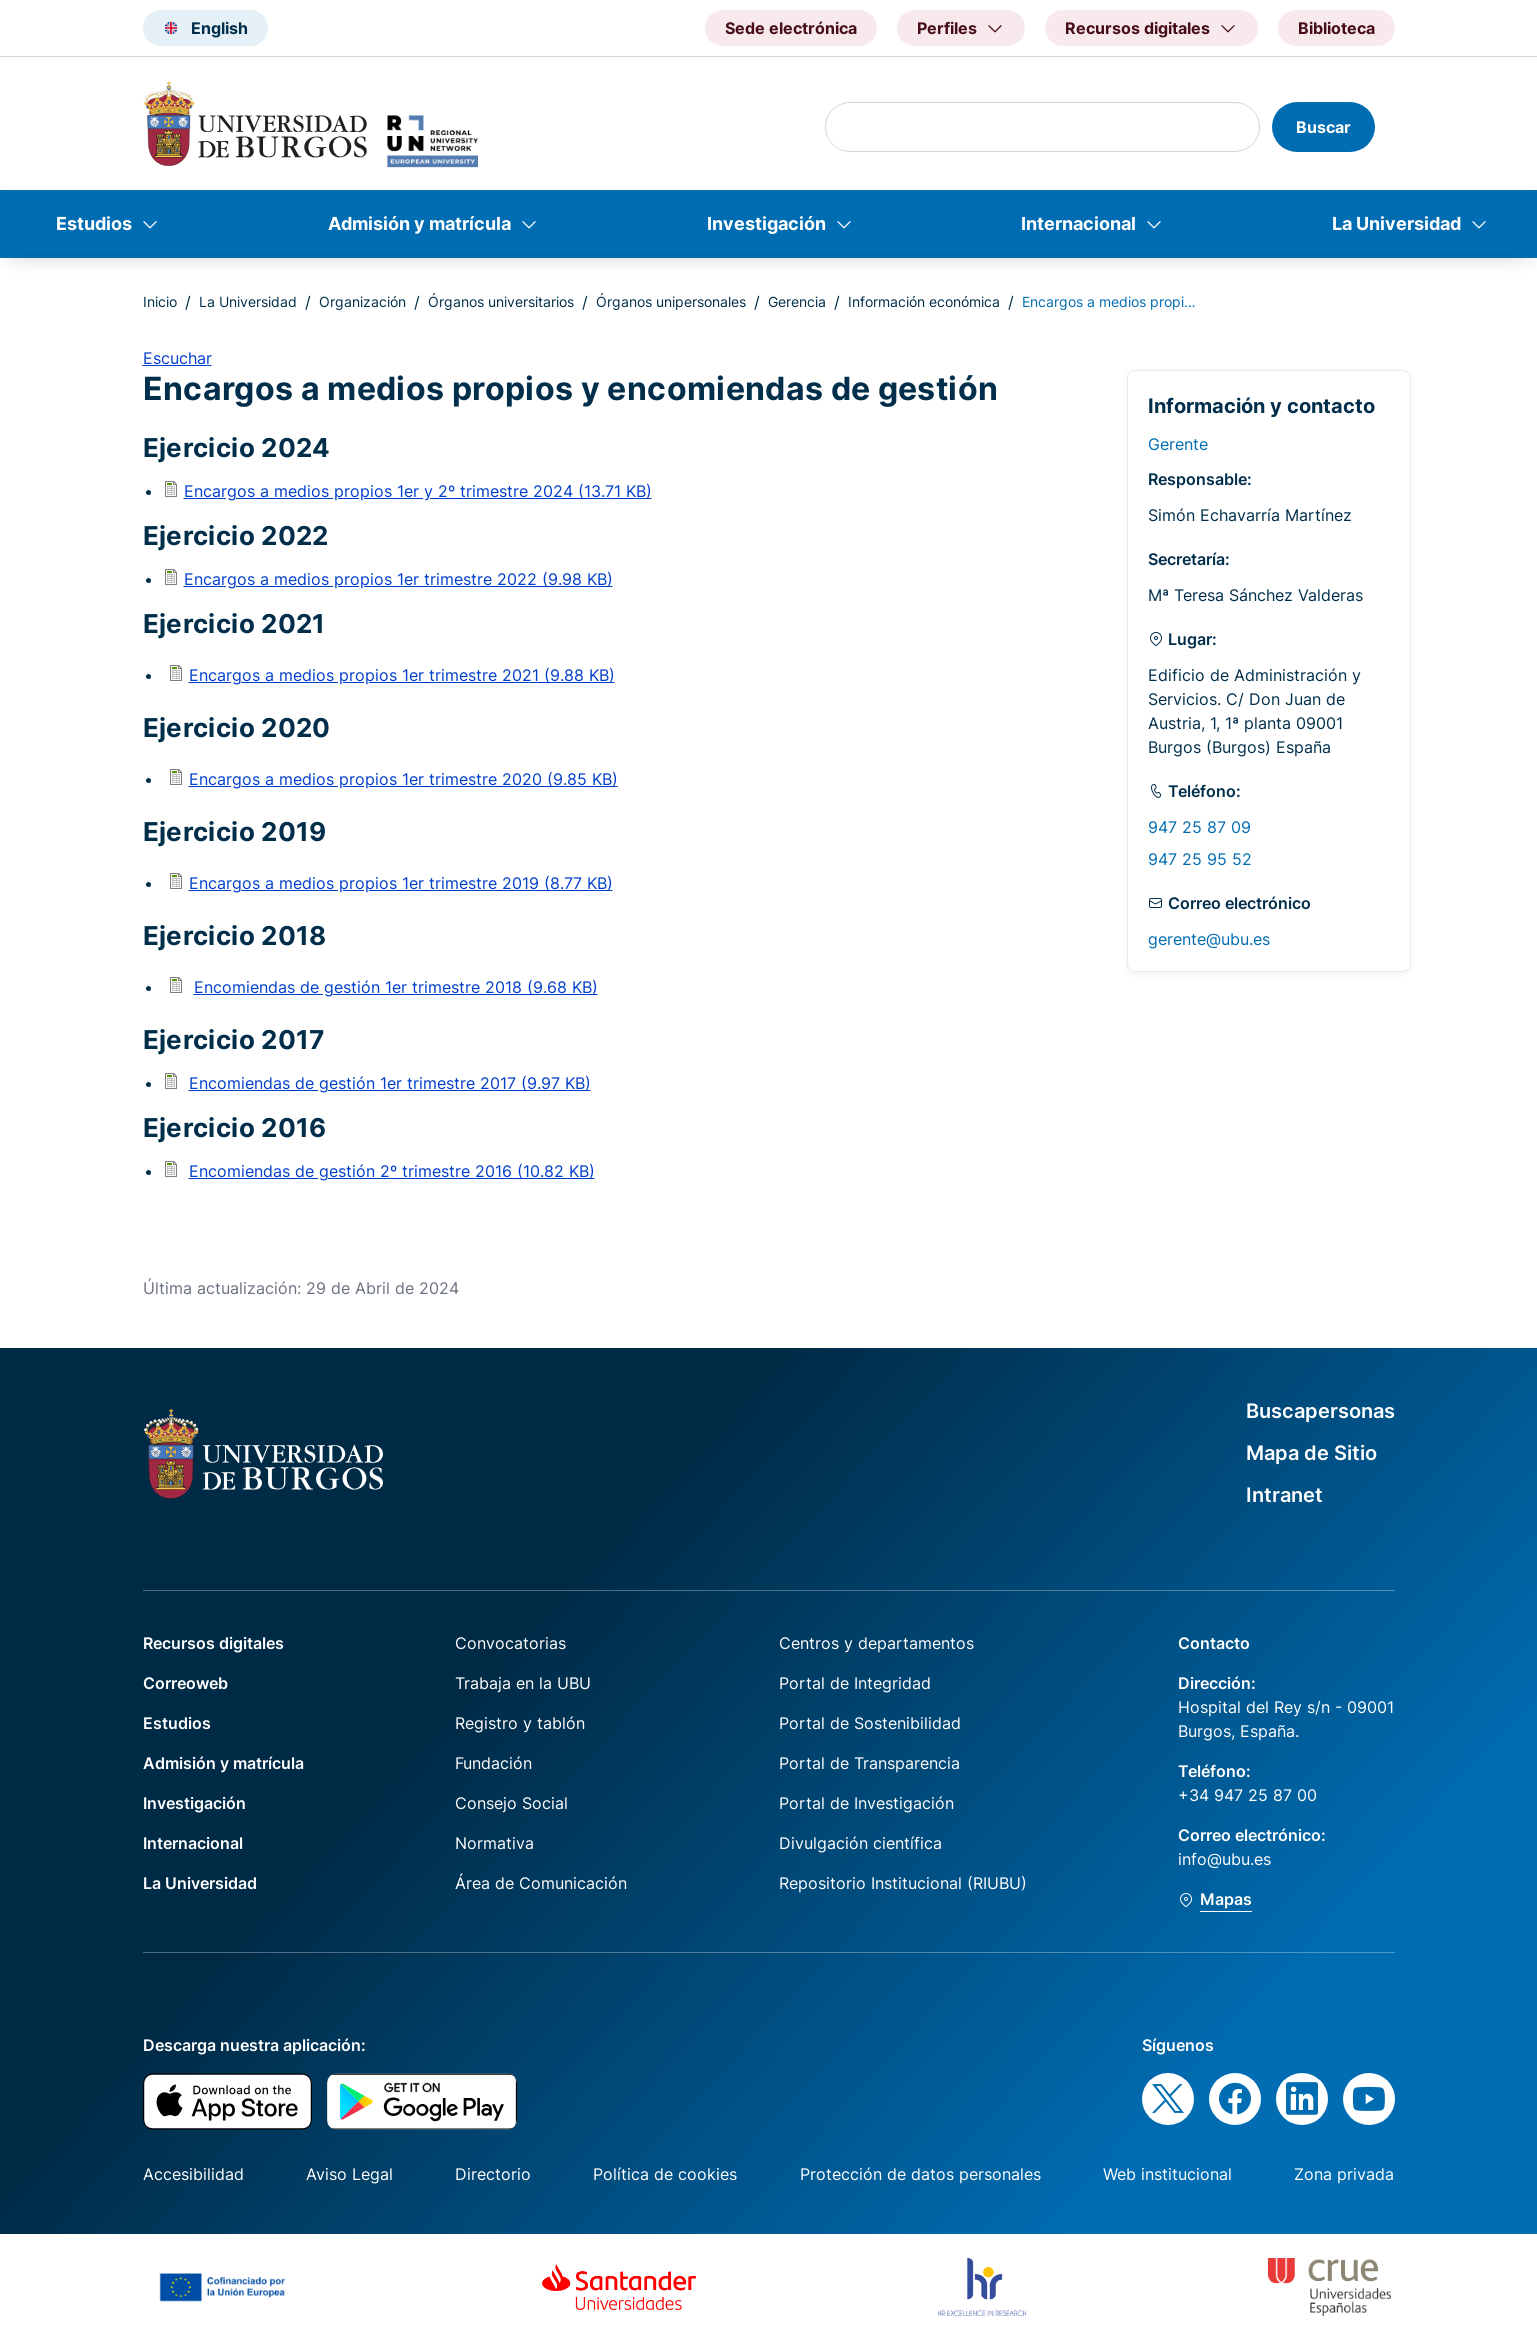  Describe the element at coordinates (870, 1723) in the screenshot. I see `Portal de Sostenibilidad` at that location.